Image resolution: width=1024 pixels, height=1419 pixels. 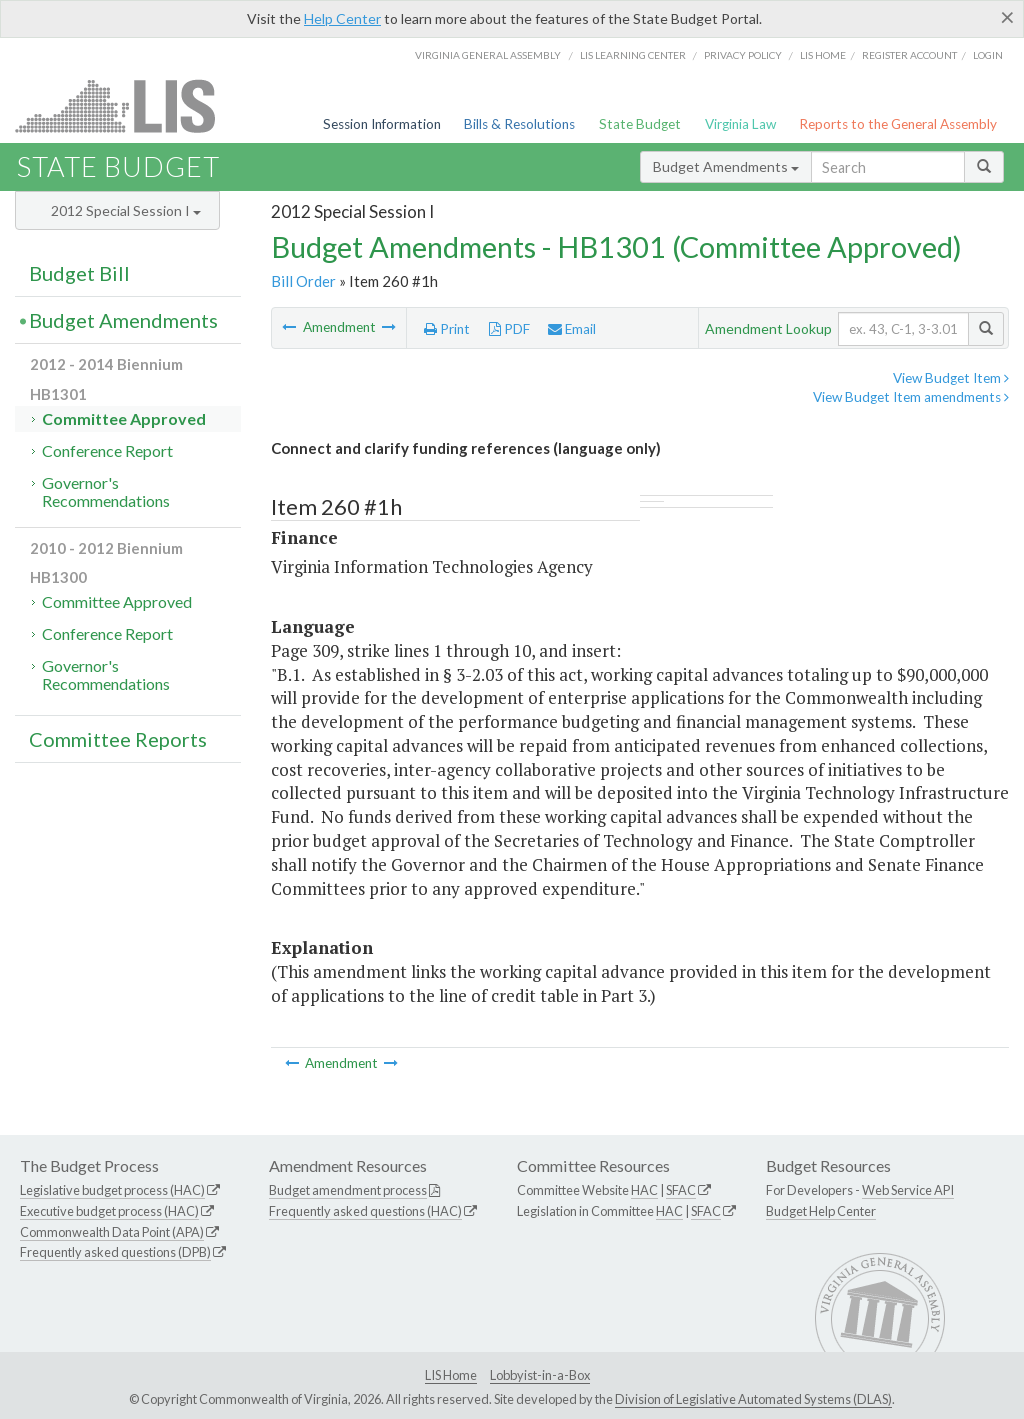 What do you see at coordinates (1007, 17) in the screenshot?
I see `[Close]` at bounding box center [1007, 17].